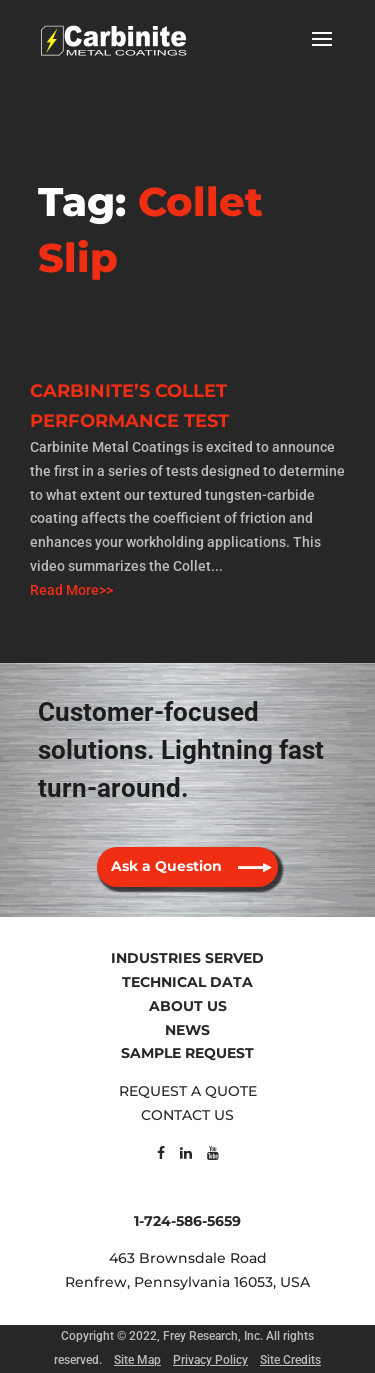 This screenshot has height=1373, width=375. What do you see at coordinates (210, 1360) in the screenshot?
I see `Privacy Policy` at bounding box center [210, 1360].